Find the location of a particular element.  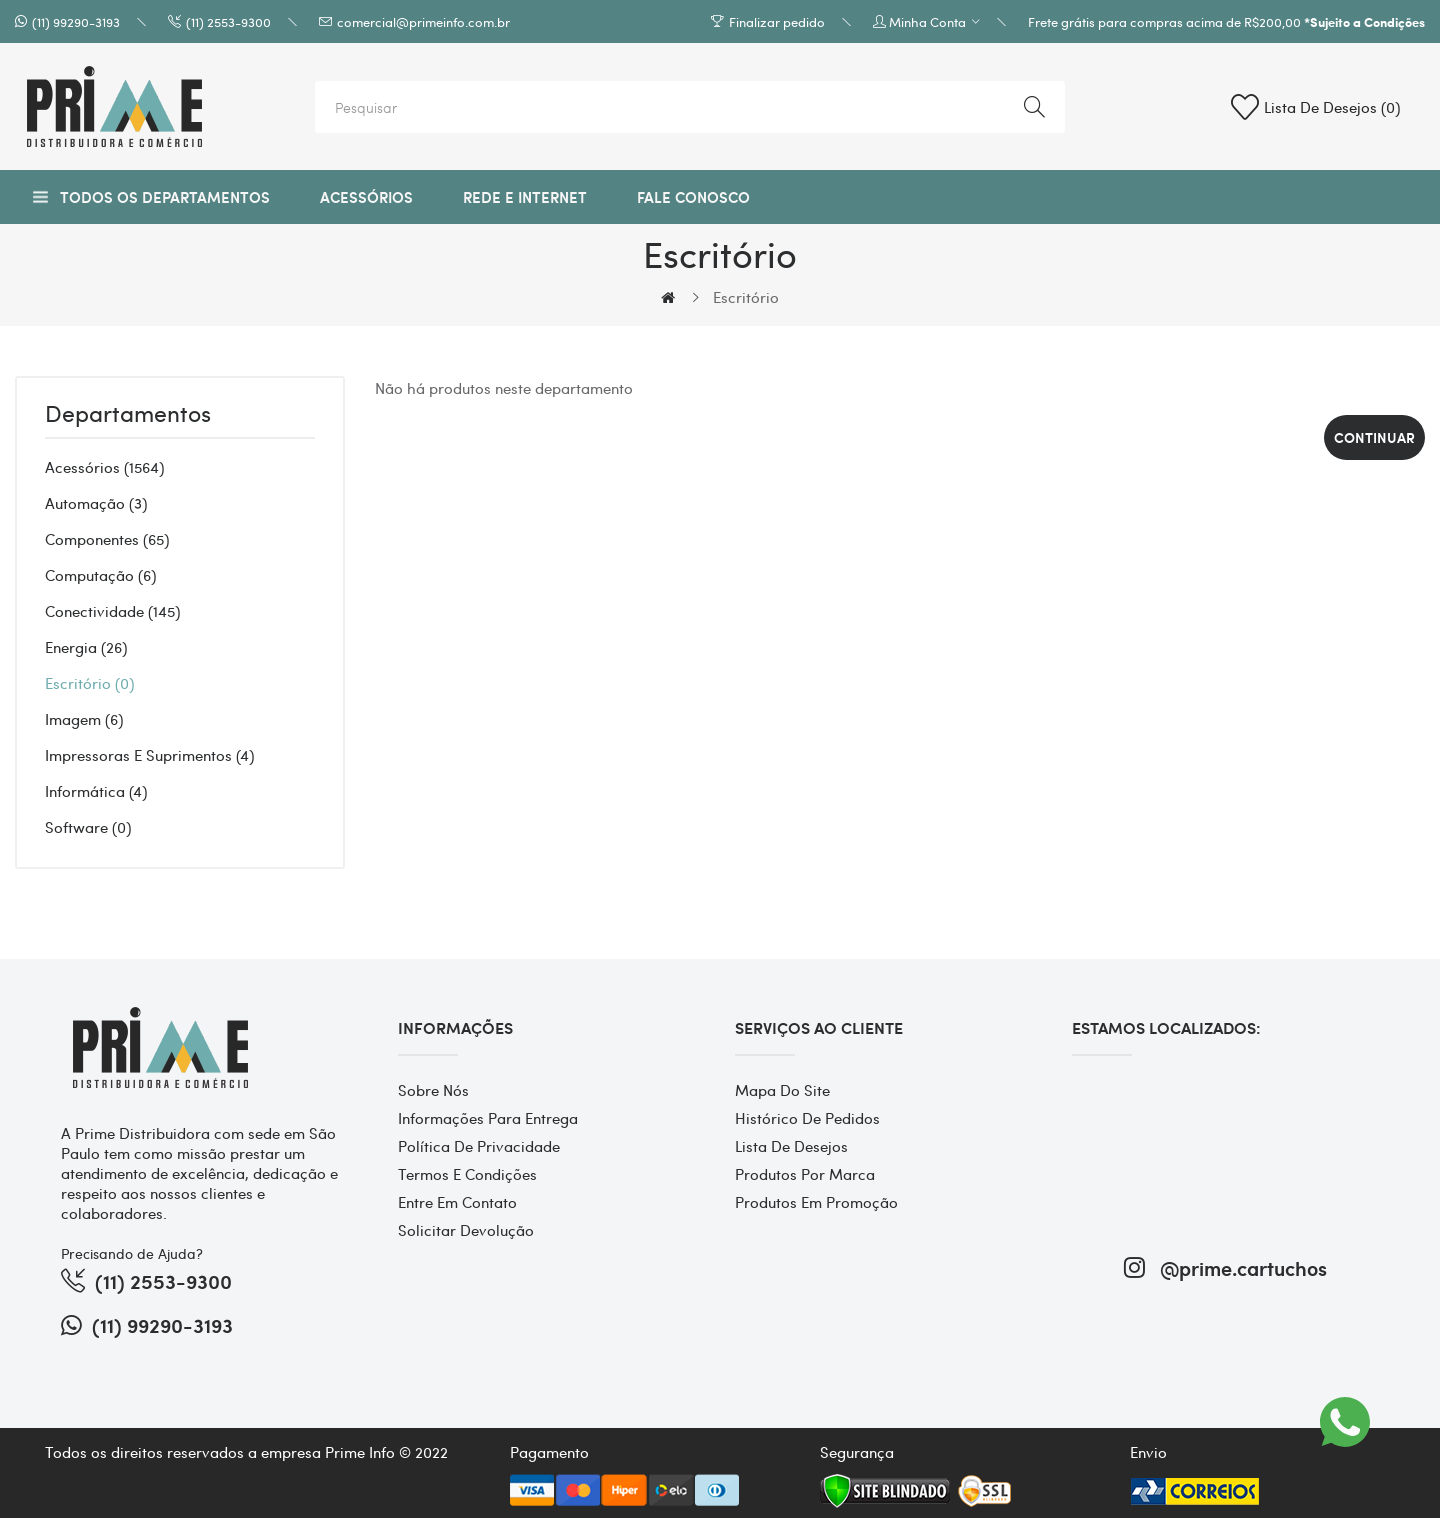

Sobre Nós is located at coordinates (433, 1090).